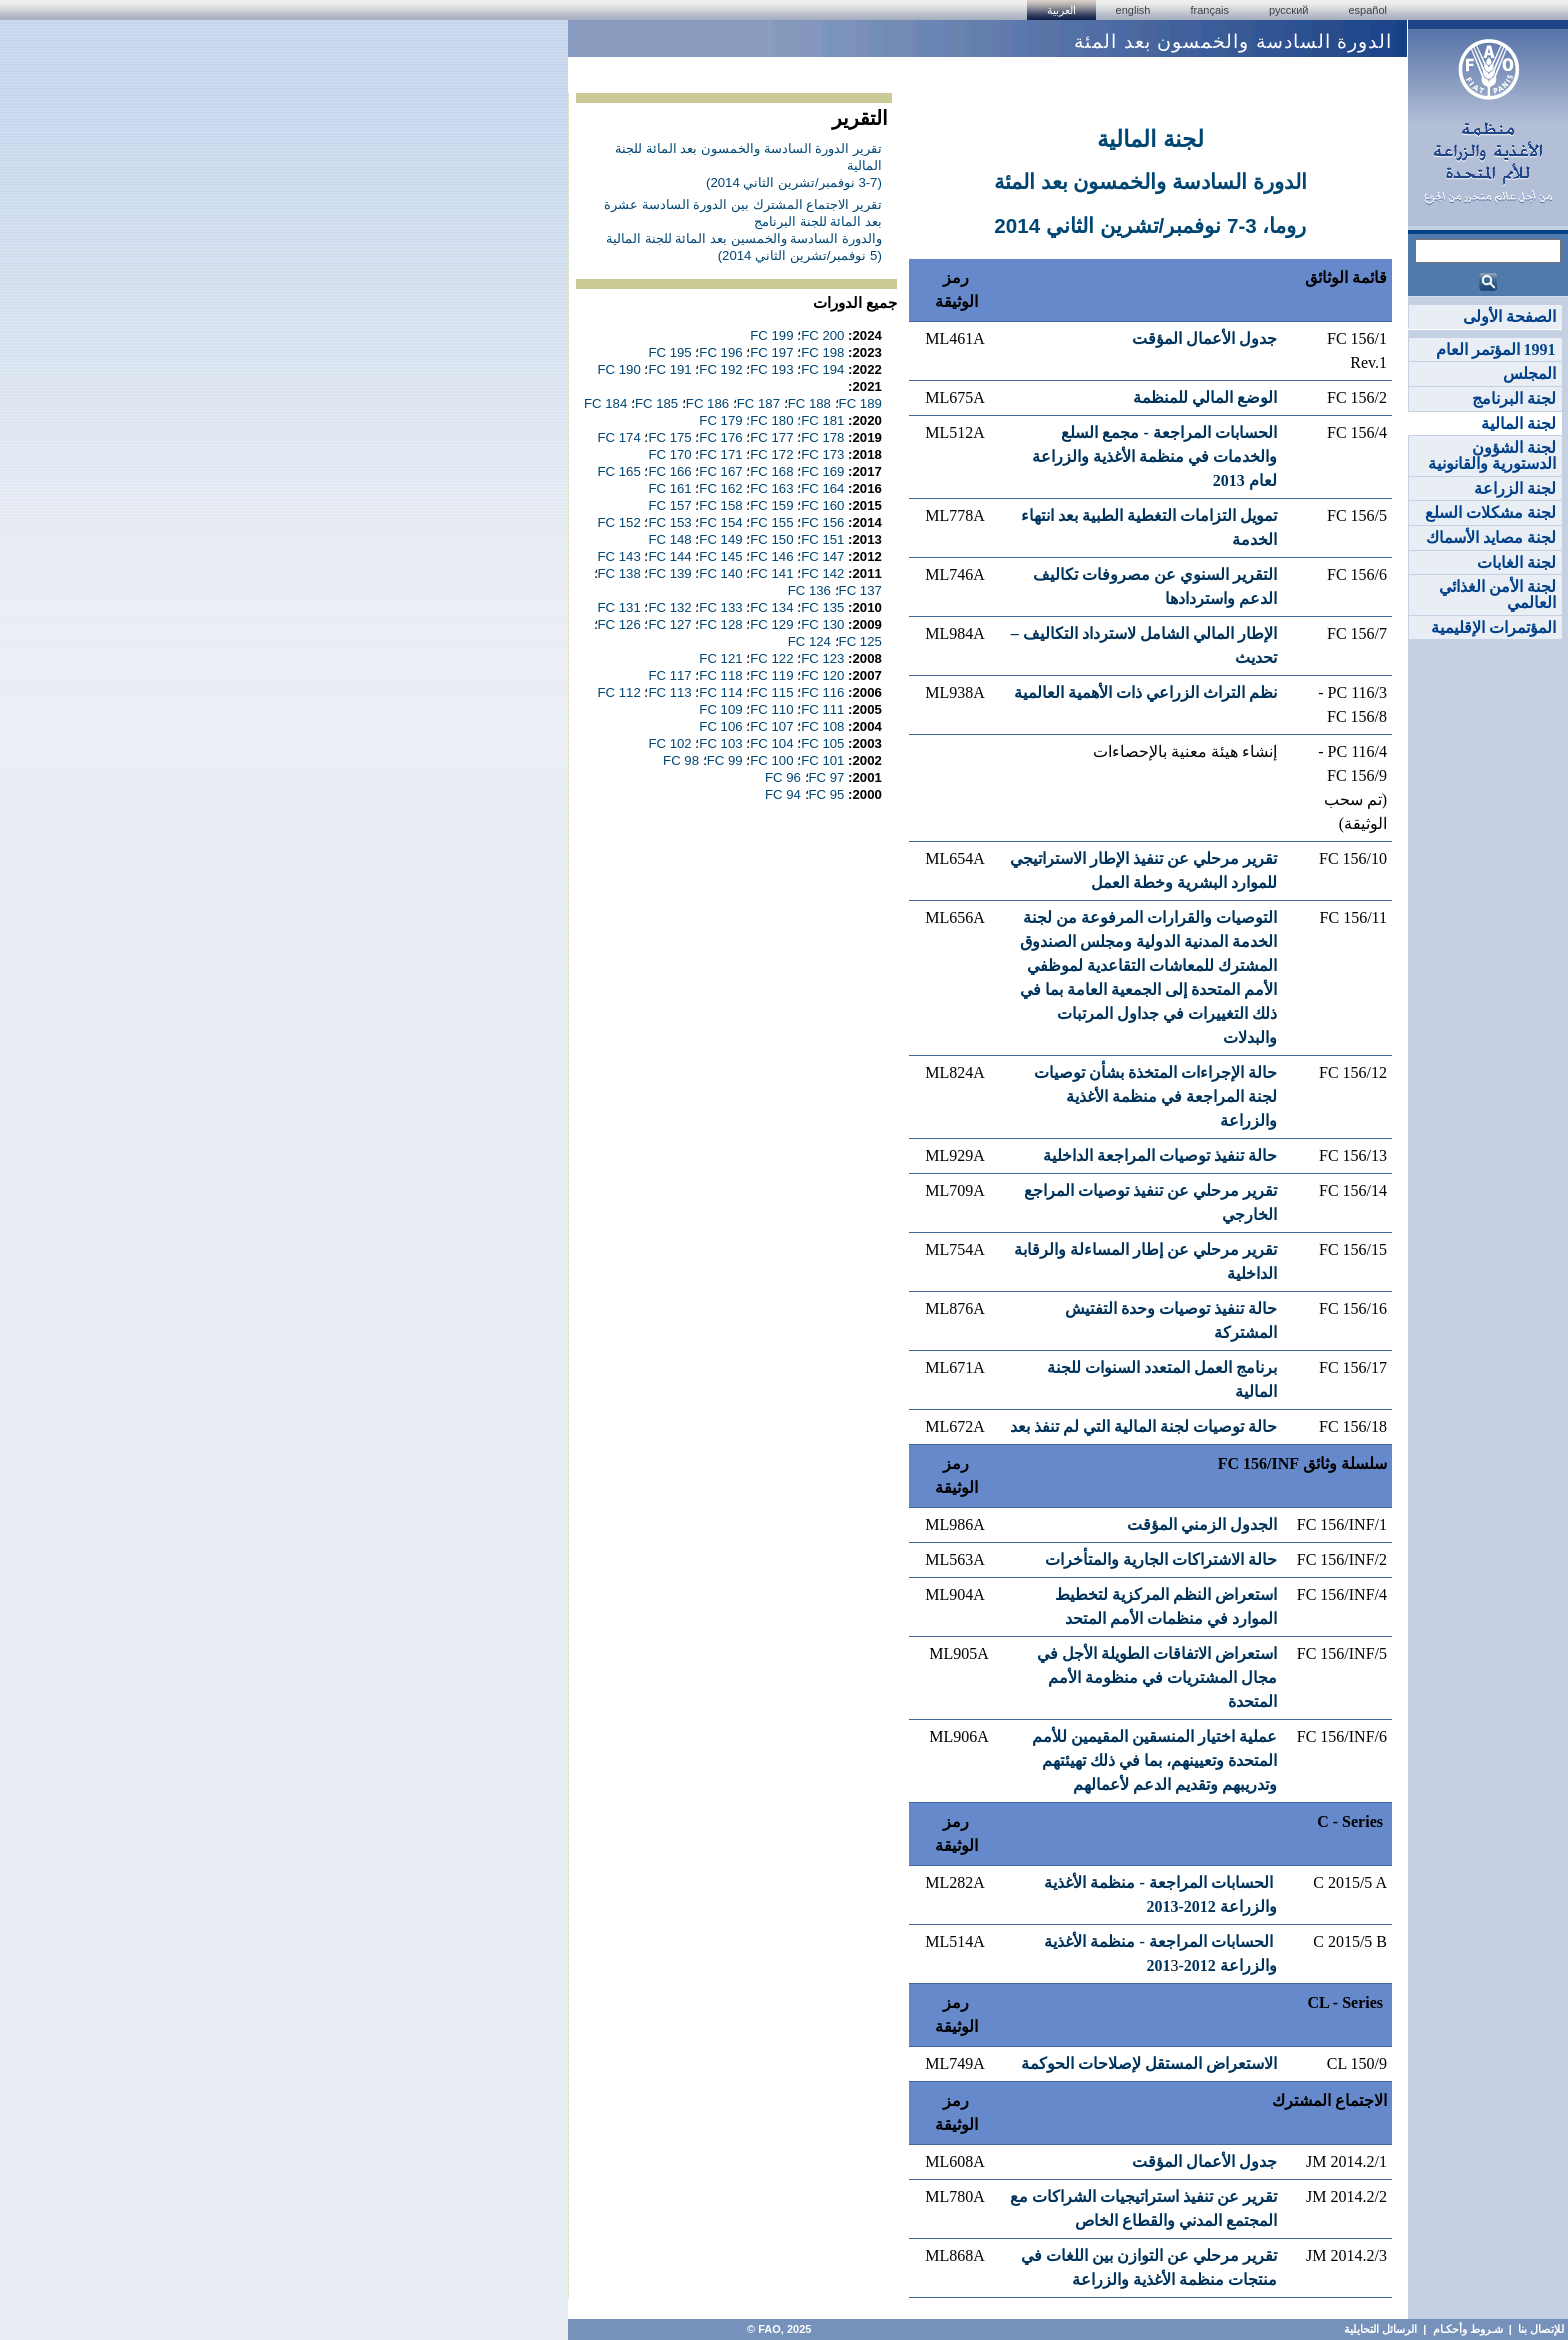 This screenshot has height=2340, width=1568. I want to click on FC 98, so click(681, 760).